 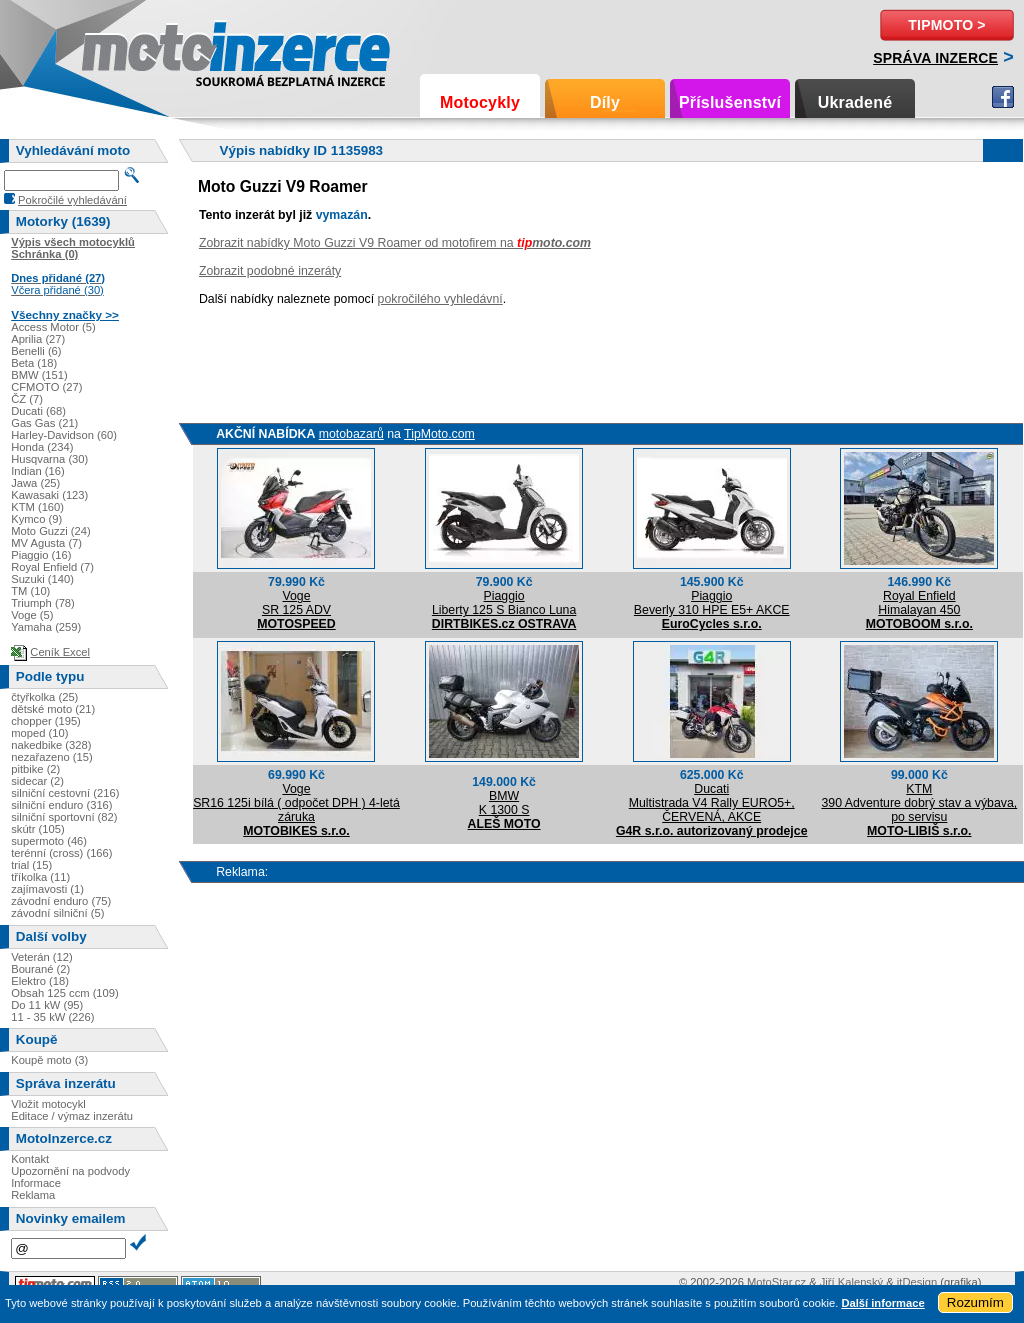 What do you see at coordinates (53, 709) in the screenshot?
I see `dětské moto (21)` at bounding box center [53, 709].